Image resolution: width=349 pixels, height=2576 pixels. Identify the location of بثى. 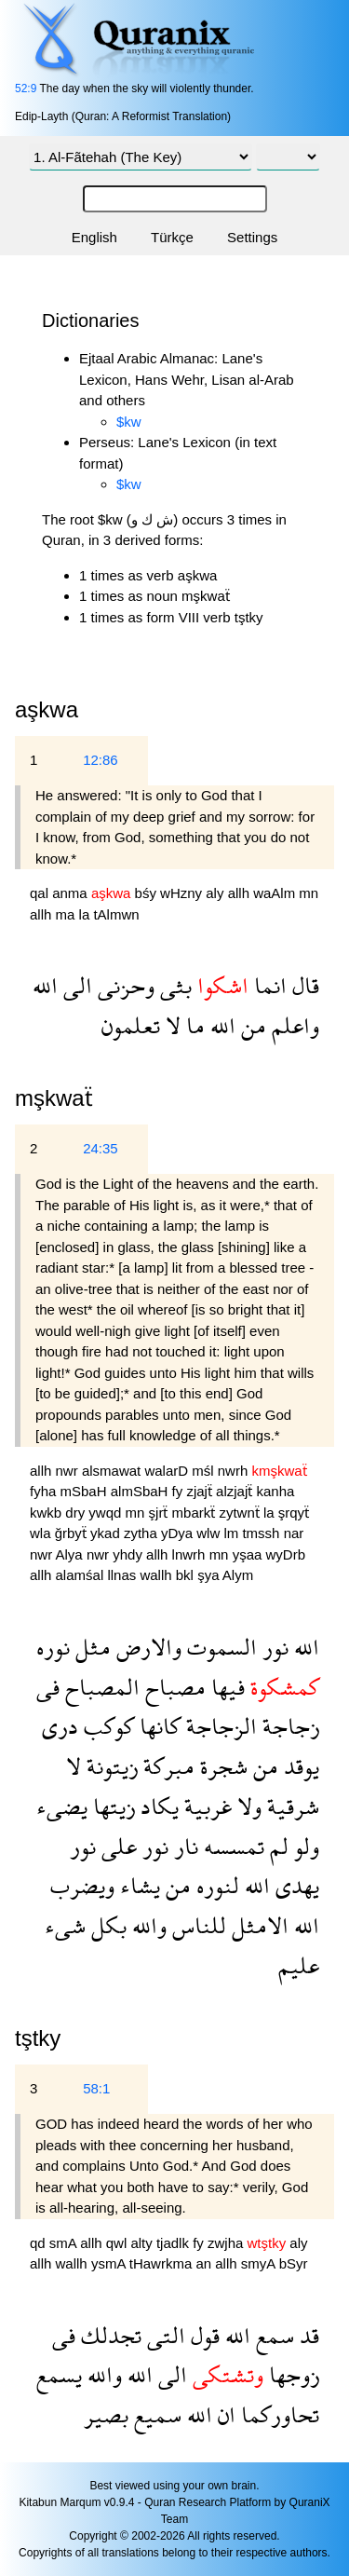
(173, 985).